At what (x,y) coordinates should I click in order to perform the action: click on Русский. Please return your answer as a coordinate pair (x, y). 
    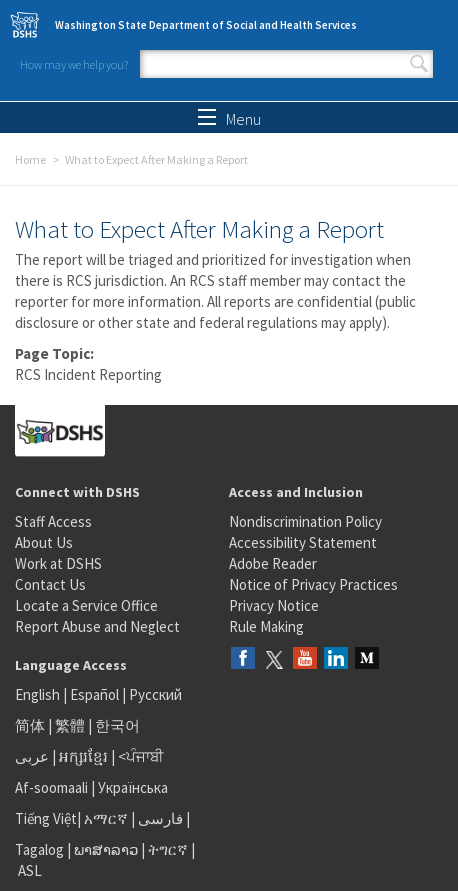
    Looking at the image, I should click on (155, 694).